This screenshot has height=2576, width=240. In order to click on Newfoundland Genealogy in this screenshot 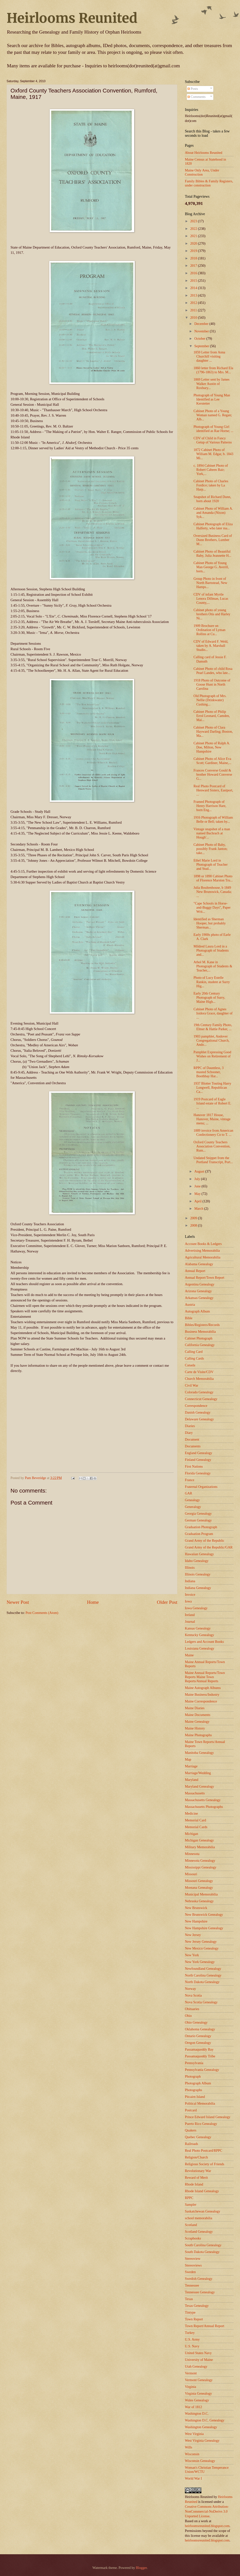, I will do `click(203, 1969)`.